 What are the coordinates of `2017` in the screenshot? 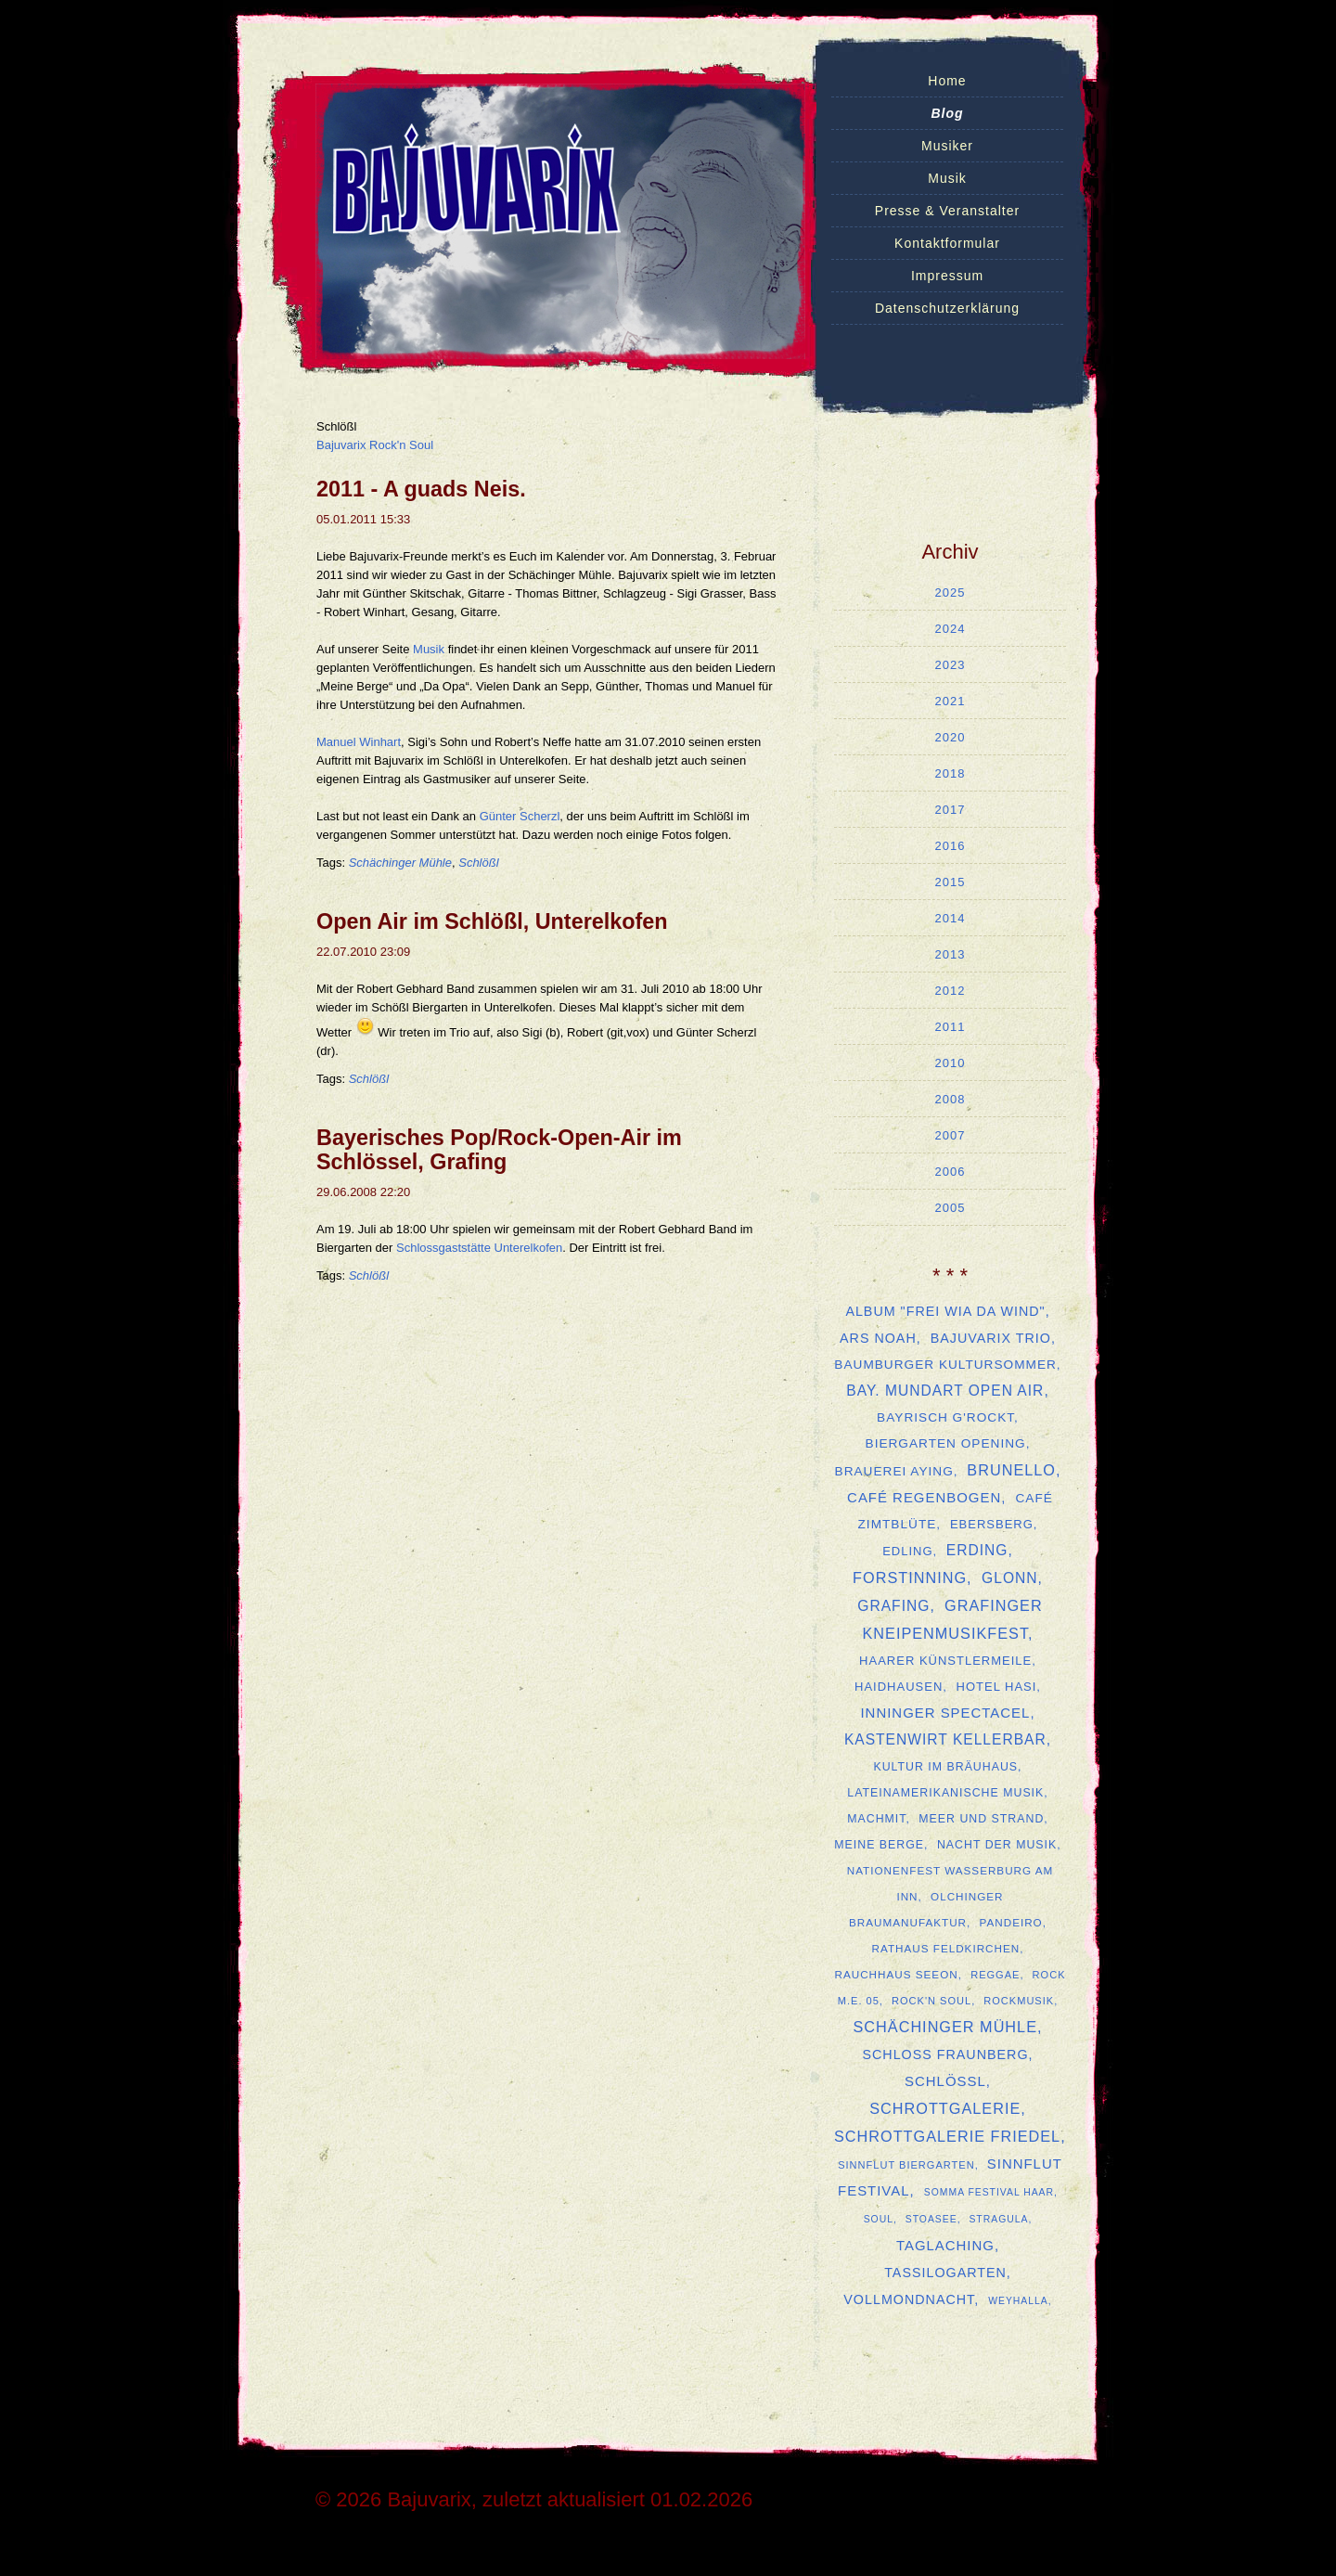 It's located at (950, 810).